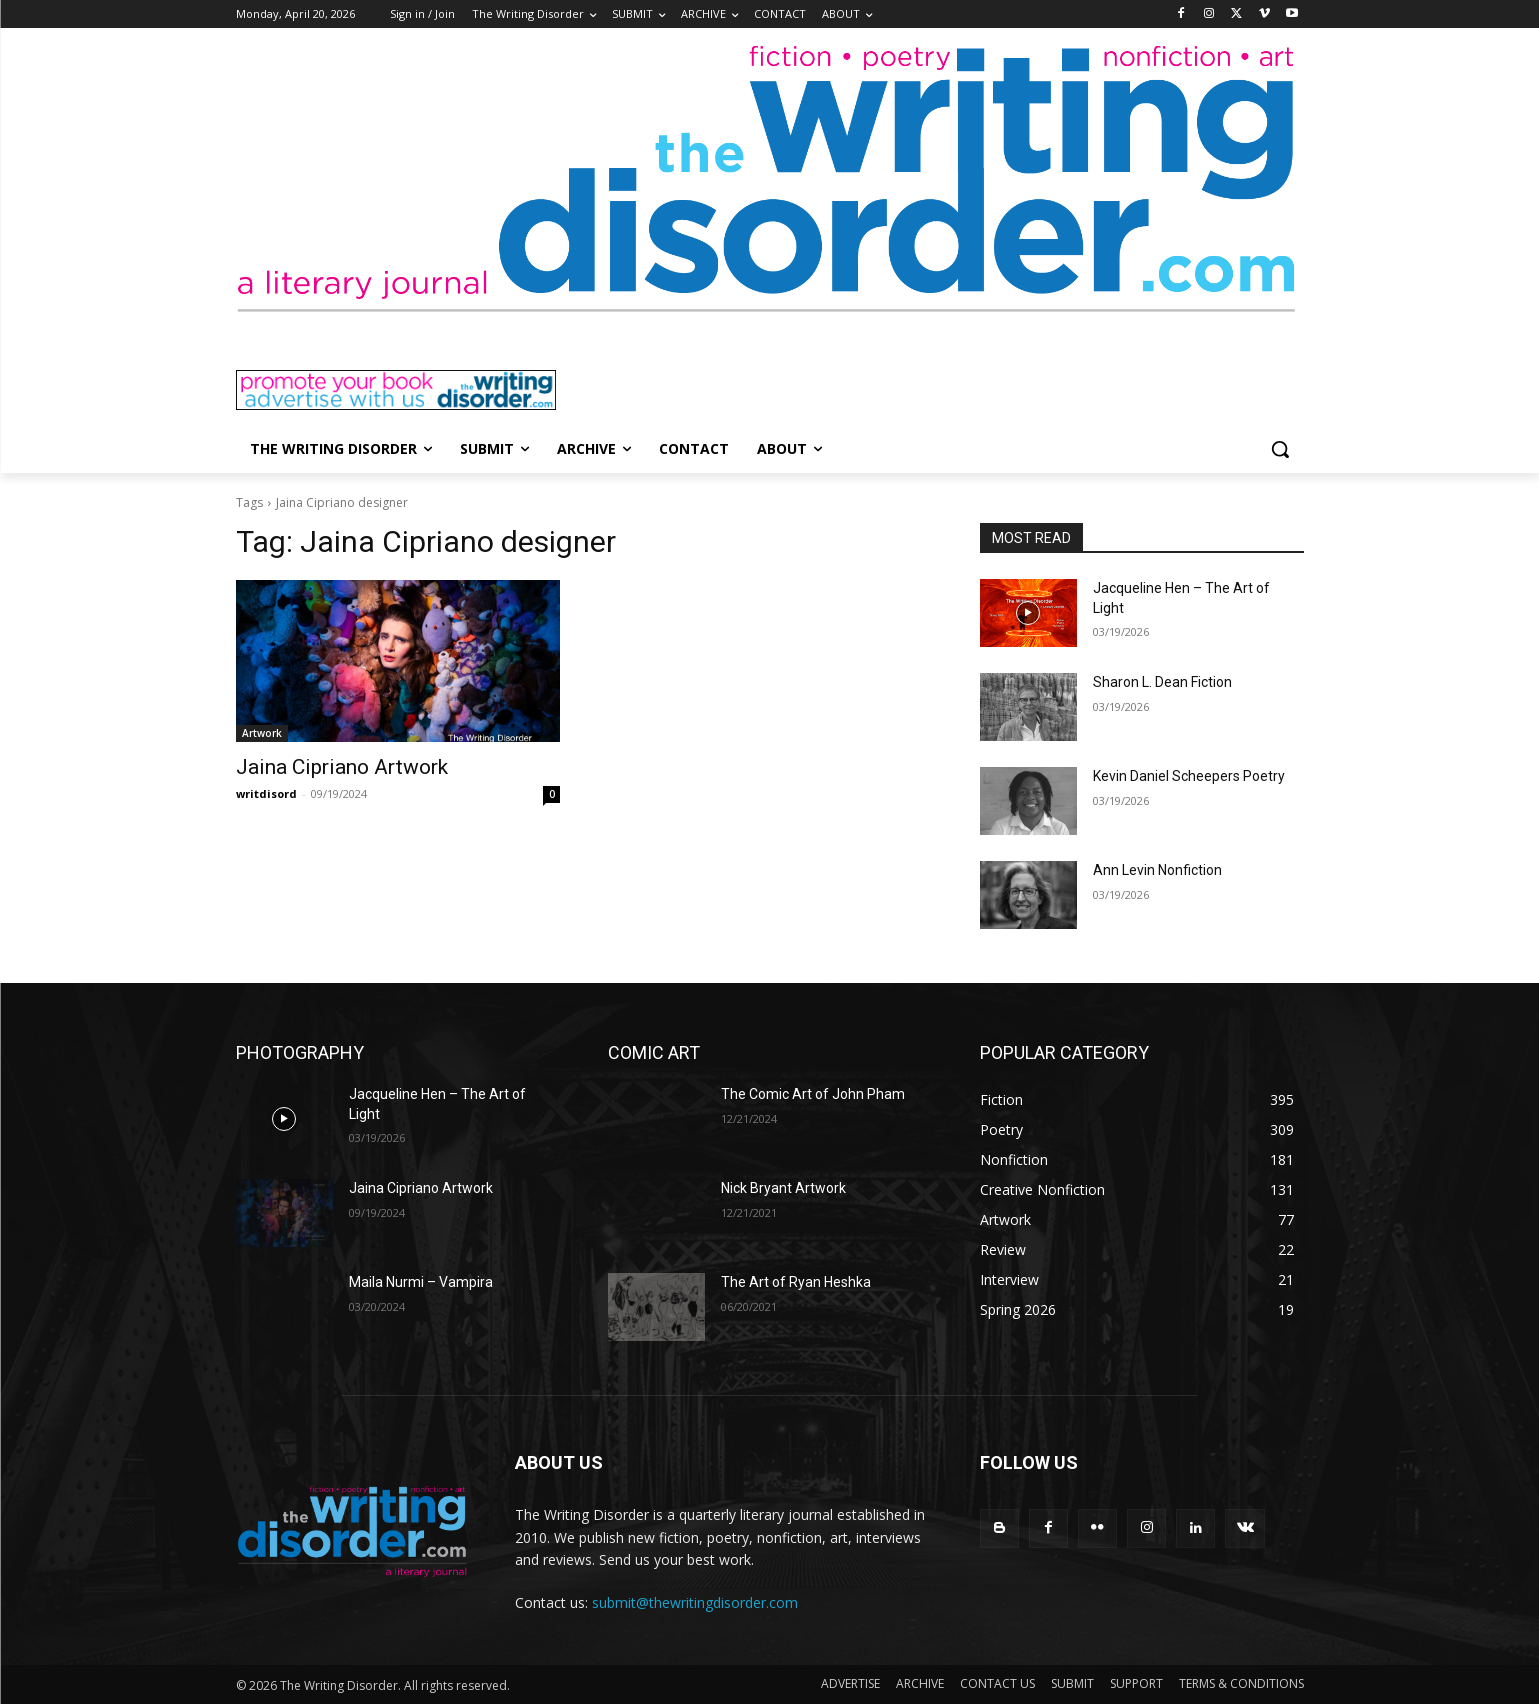 The image size is (1539, 1704). What do you see at coordinates (262, 733) in the screenshot?
I see `Artwork` at bounding box center [262, 733].